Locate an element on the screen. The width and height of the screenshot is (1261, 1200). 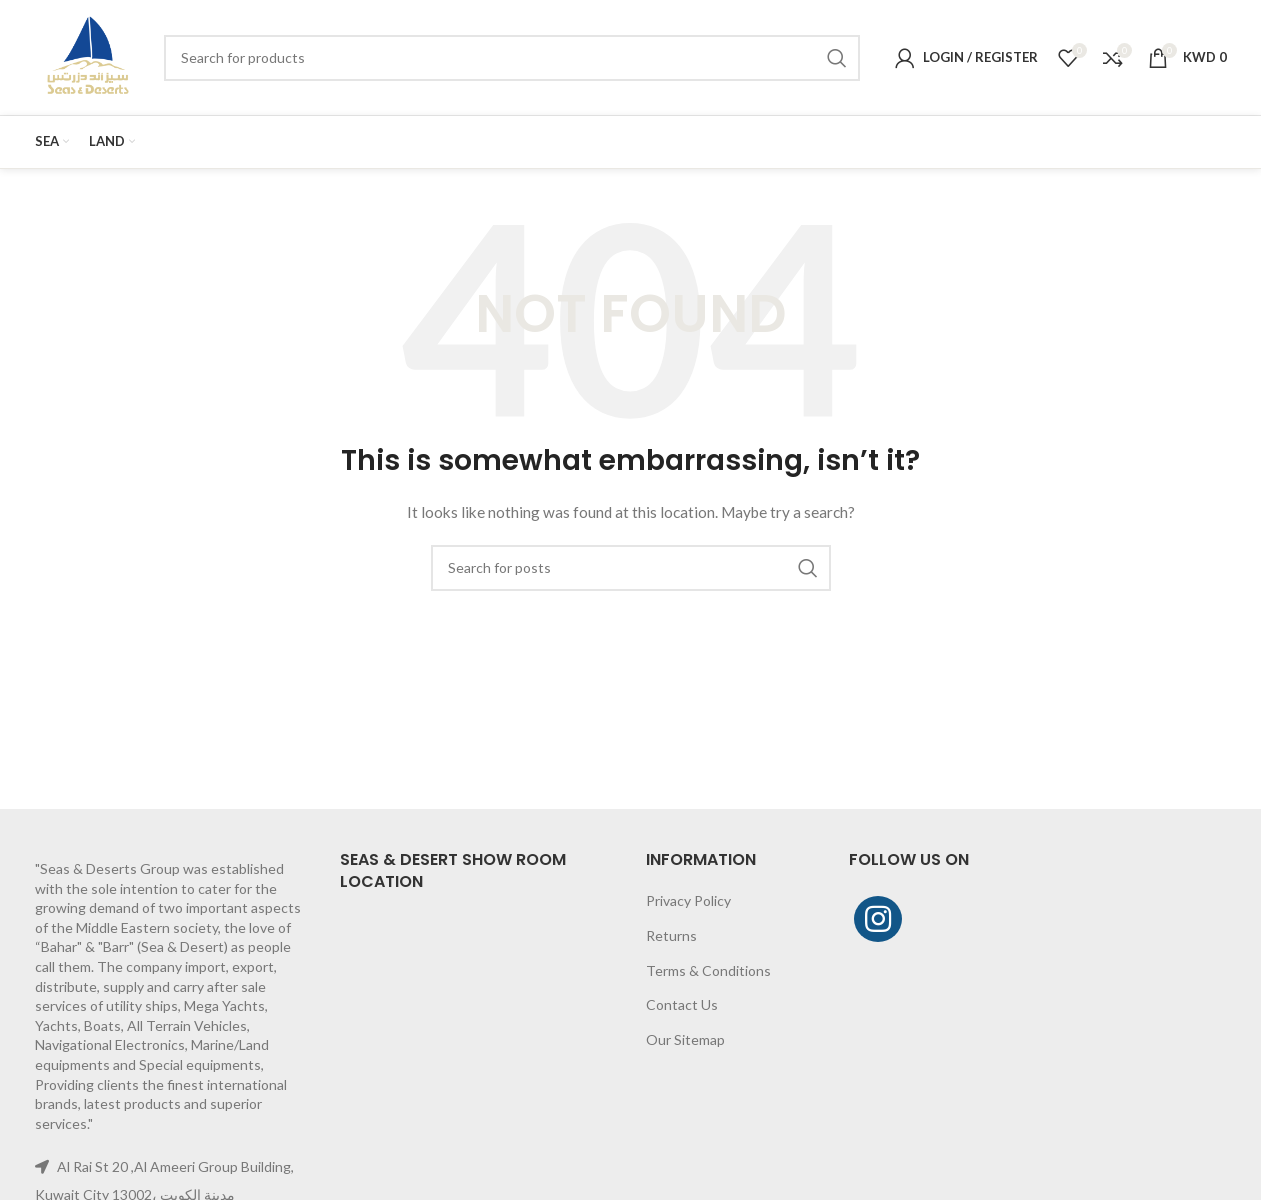
Terms & Conditions is located at coordinates (708, 970).